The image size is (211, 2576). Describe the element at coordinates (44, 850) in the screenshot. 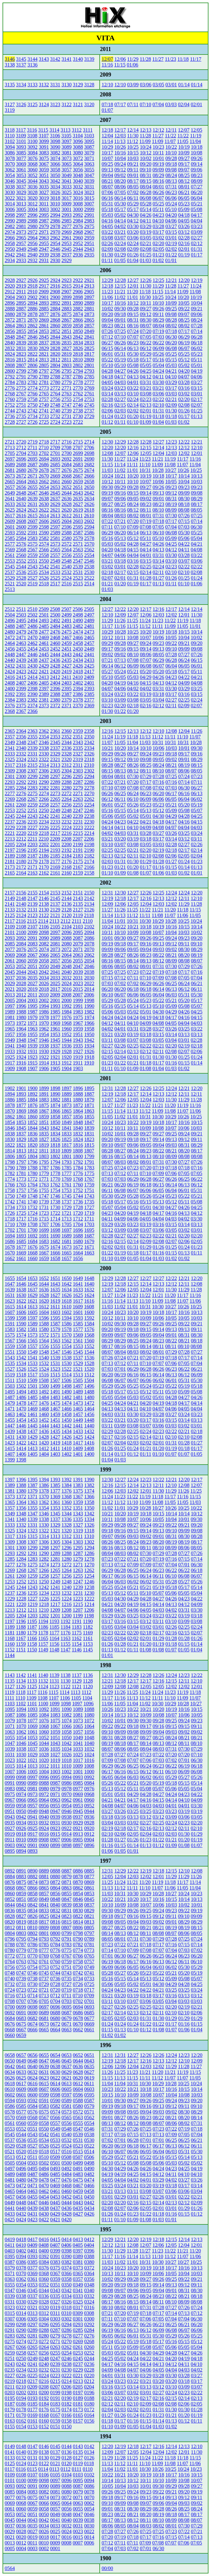

I see `2194` at that location.